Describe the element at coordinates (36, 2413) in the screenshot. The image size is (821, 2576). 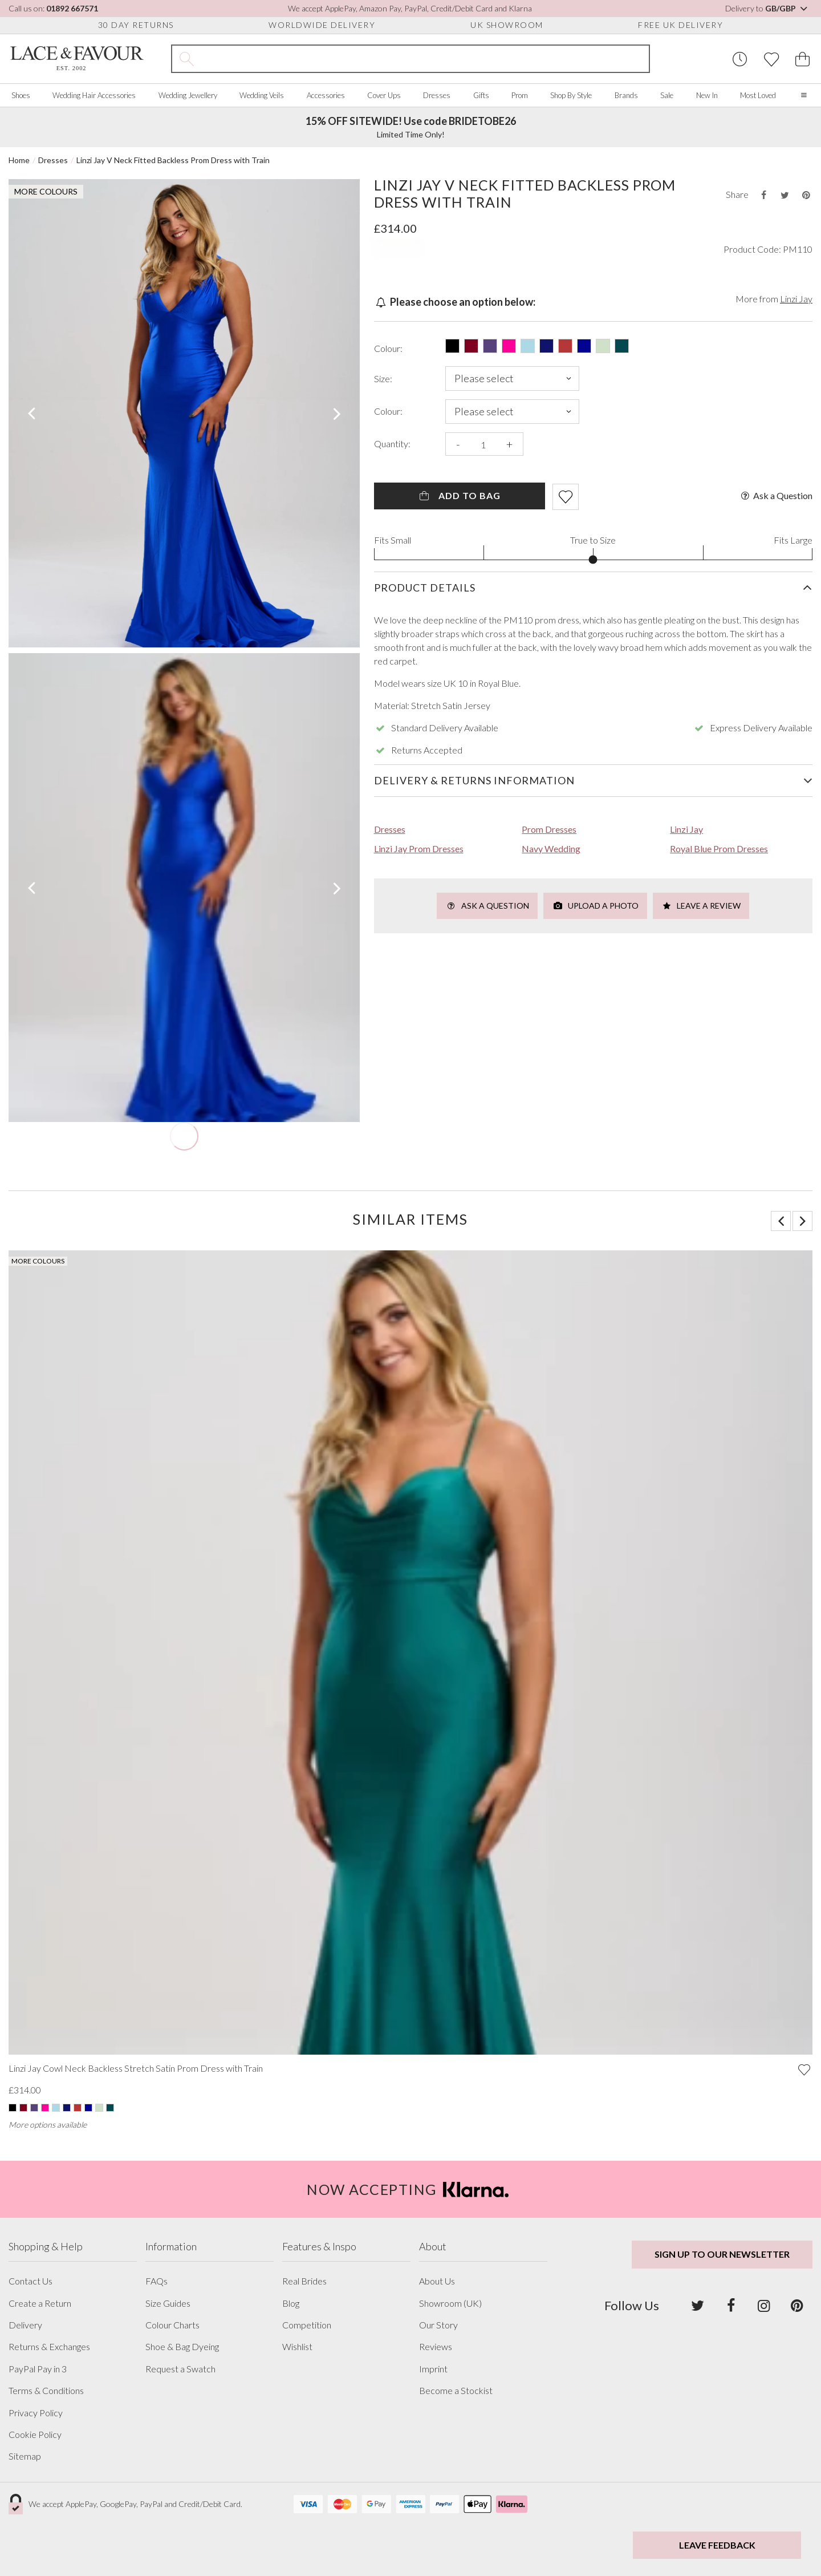
I see `Privacy Policy` at that location.